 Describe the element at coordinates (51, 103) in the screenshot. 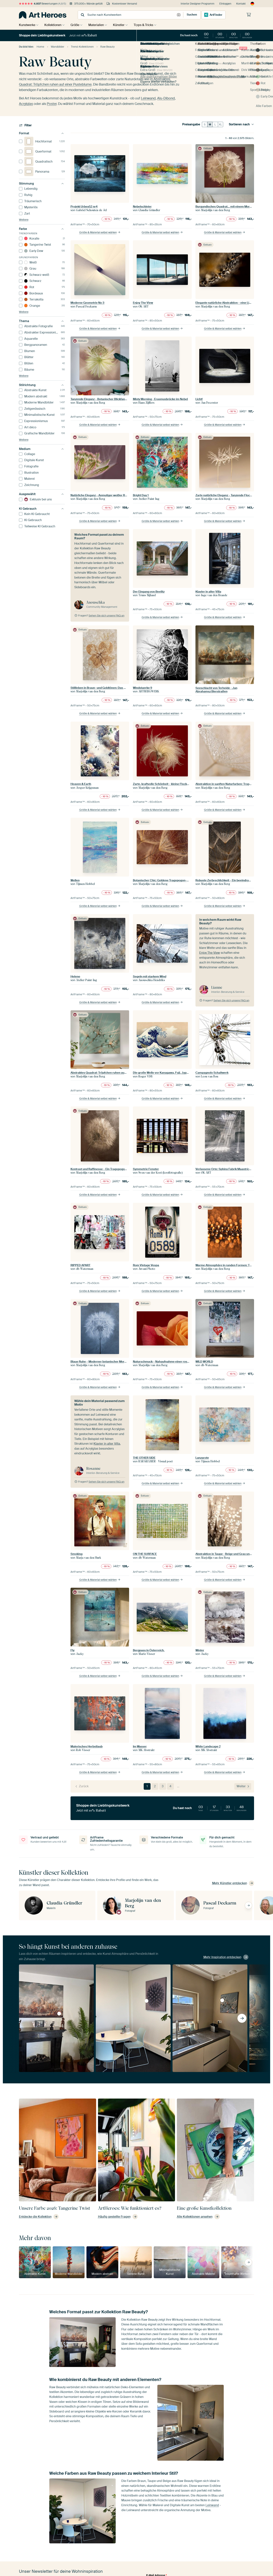

I see `Poster` at that location.